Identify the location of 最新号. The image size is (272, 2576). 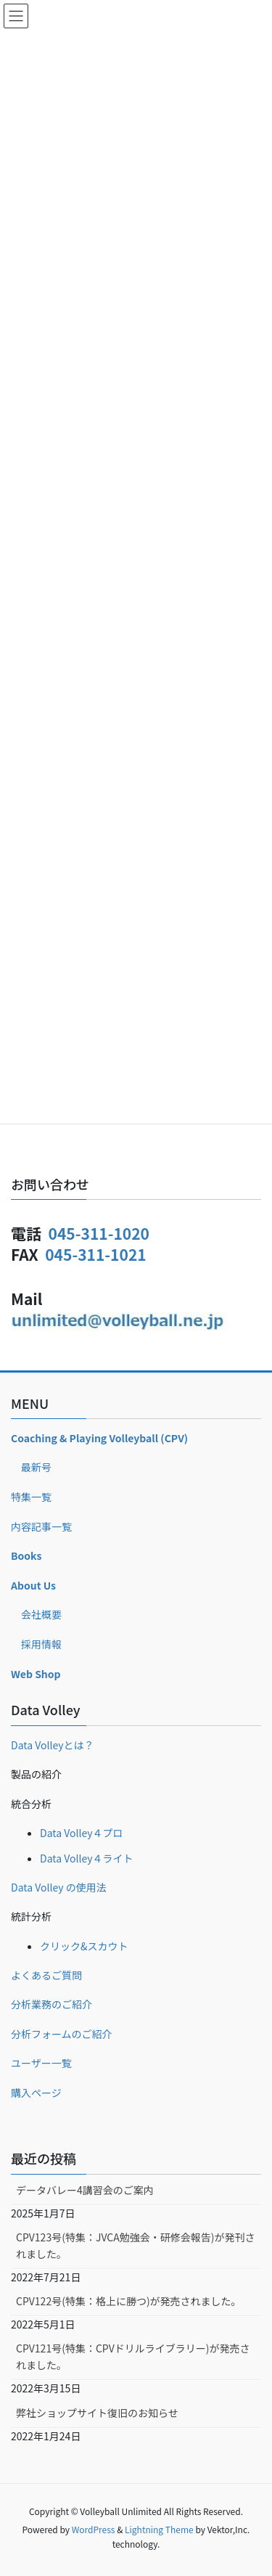
(36, 1467).